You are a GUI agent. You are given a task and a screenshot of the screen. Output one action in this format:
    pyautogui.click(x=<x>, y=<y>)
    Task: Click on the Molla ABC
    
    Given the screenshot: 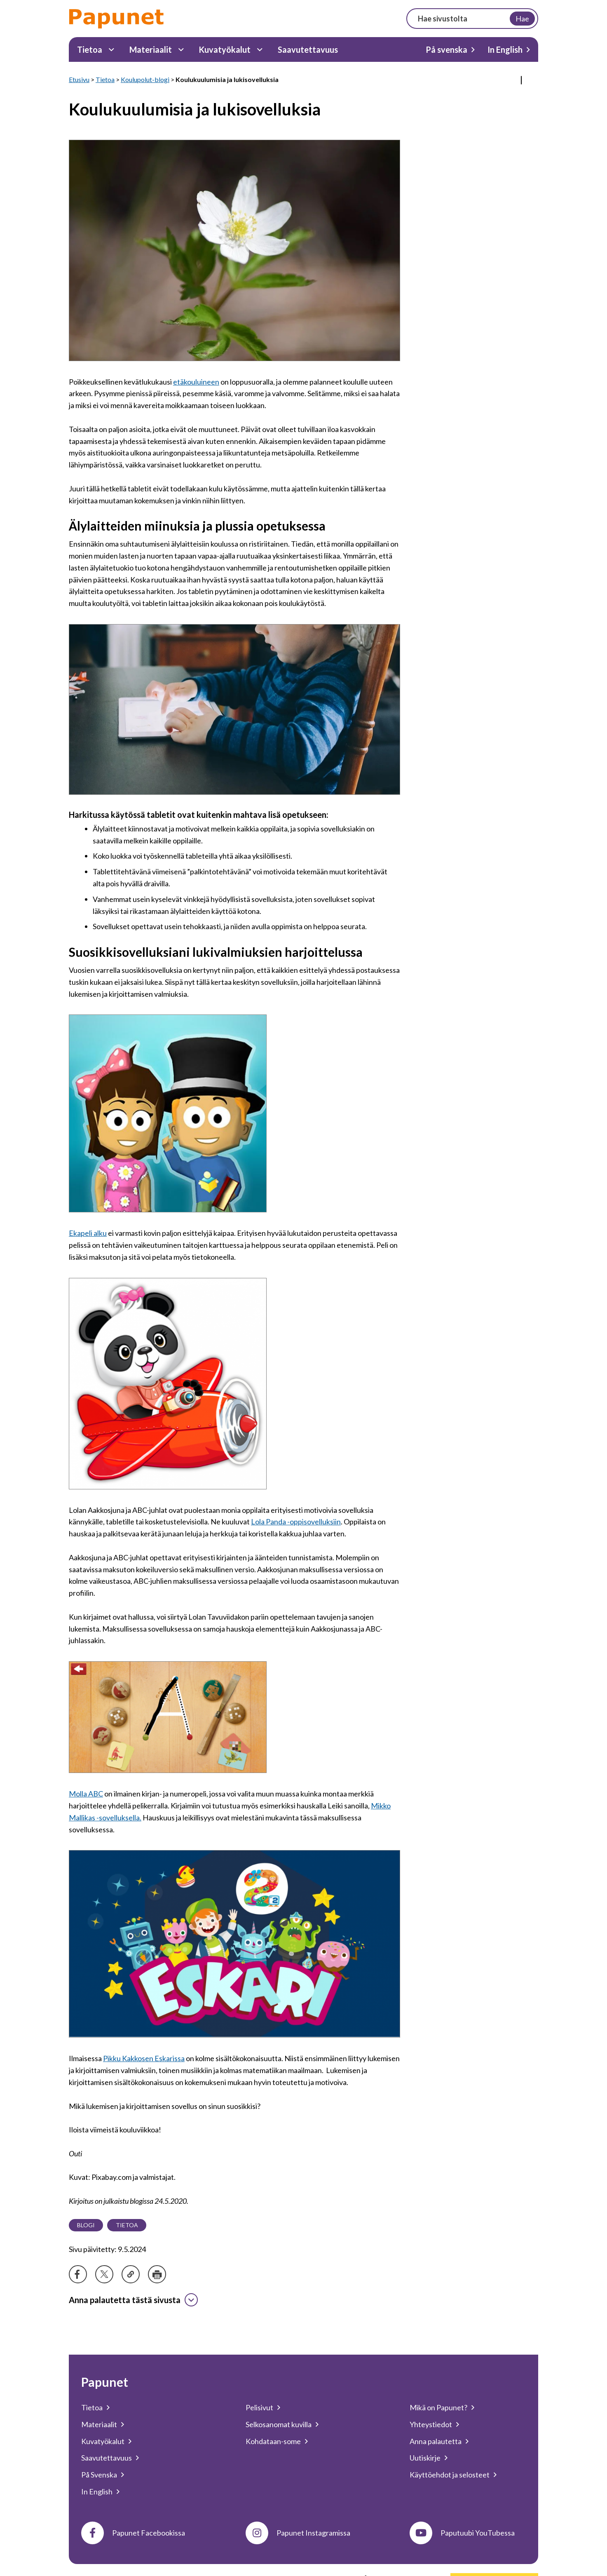 What is the action you would take?
    pyautogui.click(x=86, y=1793)
    